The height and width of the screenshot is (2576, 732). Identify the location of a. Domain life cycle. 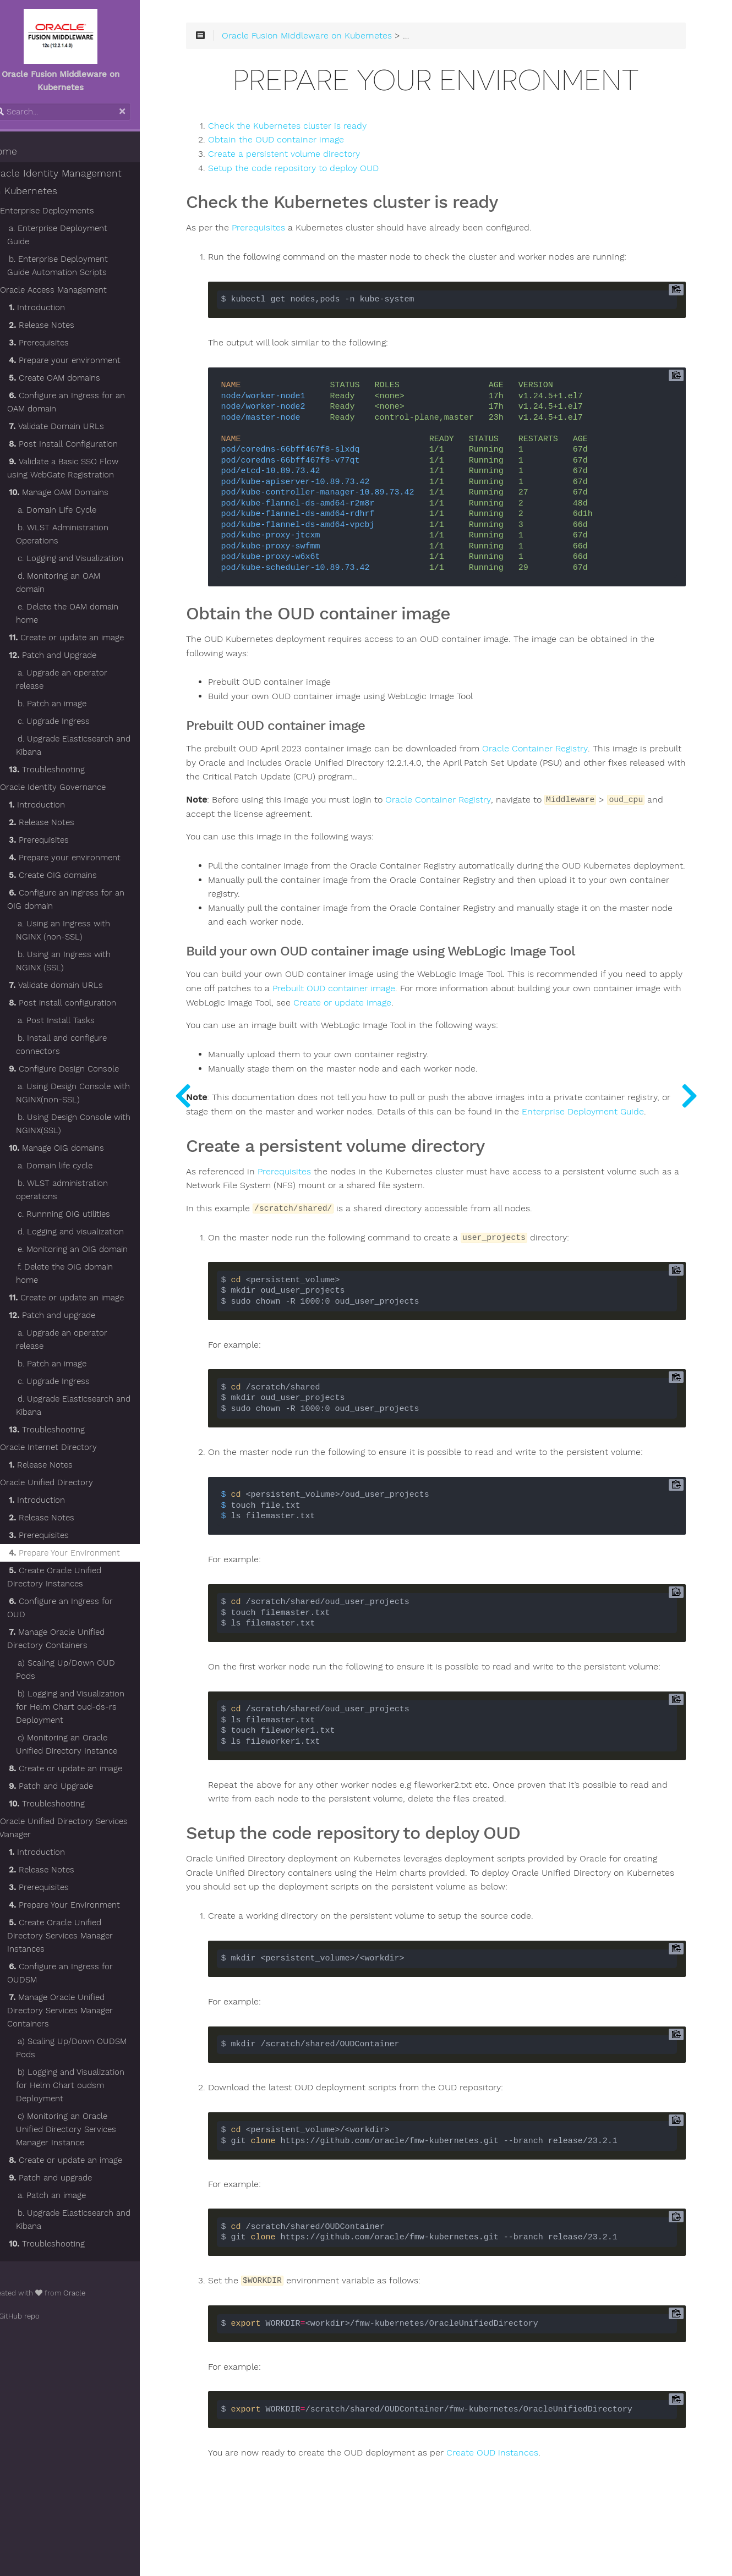
(74, 1139).